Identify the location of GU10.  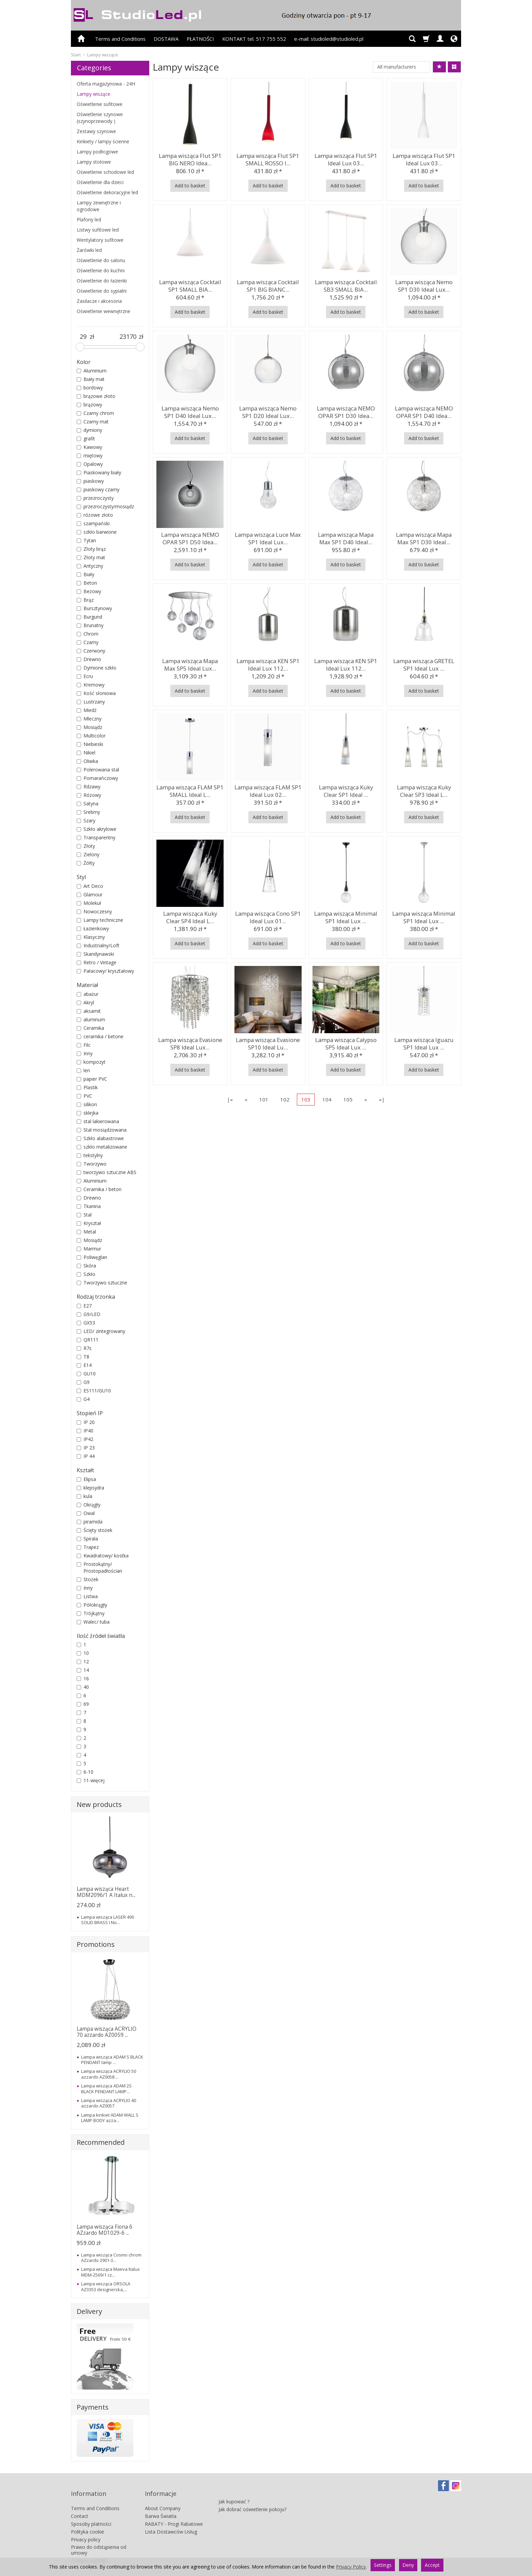
(86, 1373).